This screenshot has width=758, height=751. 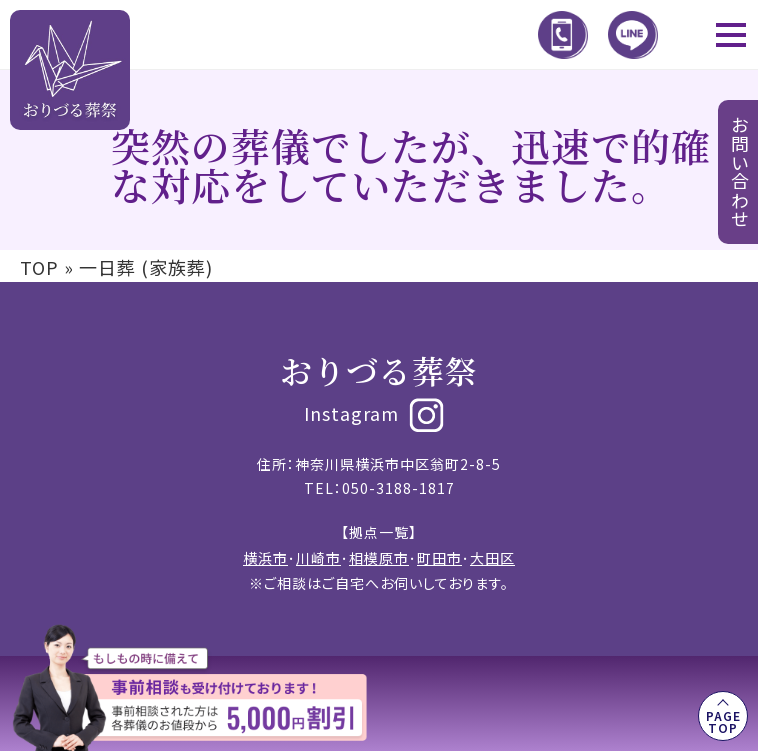 I want to click on 大田区, so click(x=492, y=558).